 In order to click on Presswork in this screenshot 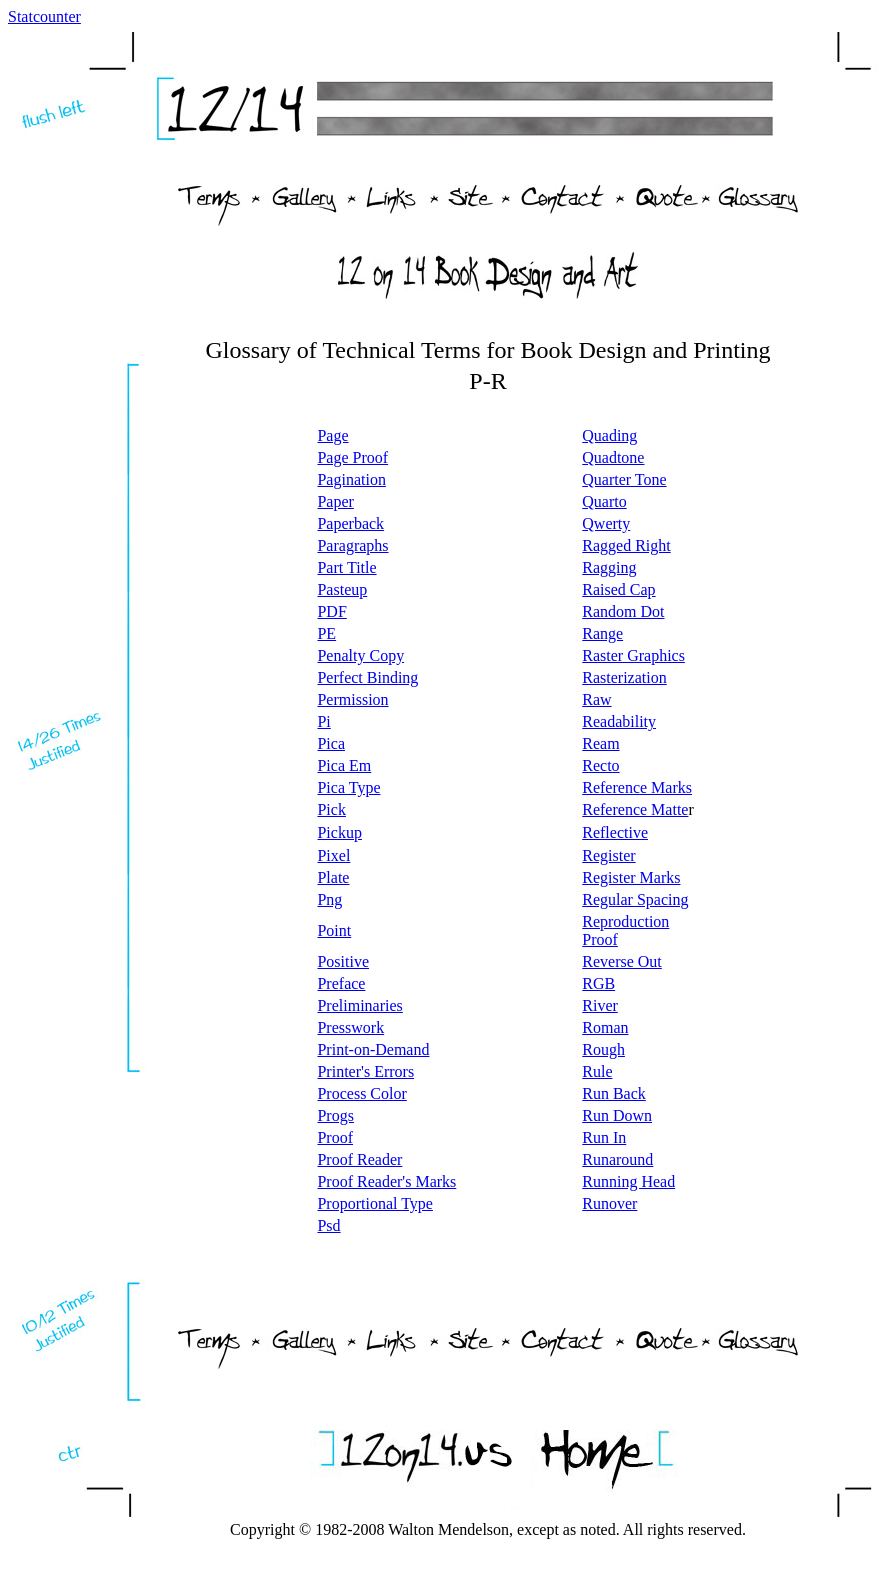, I will do `click(350, 1027)`.